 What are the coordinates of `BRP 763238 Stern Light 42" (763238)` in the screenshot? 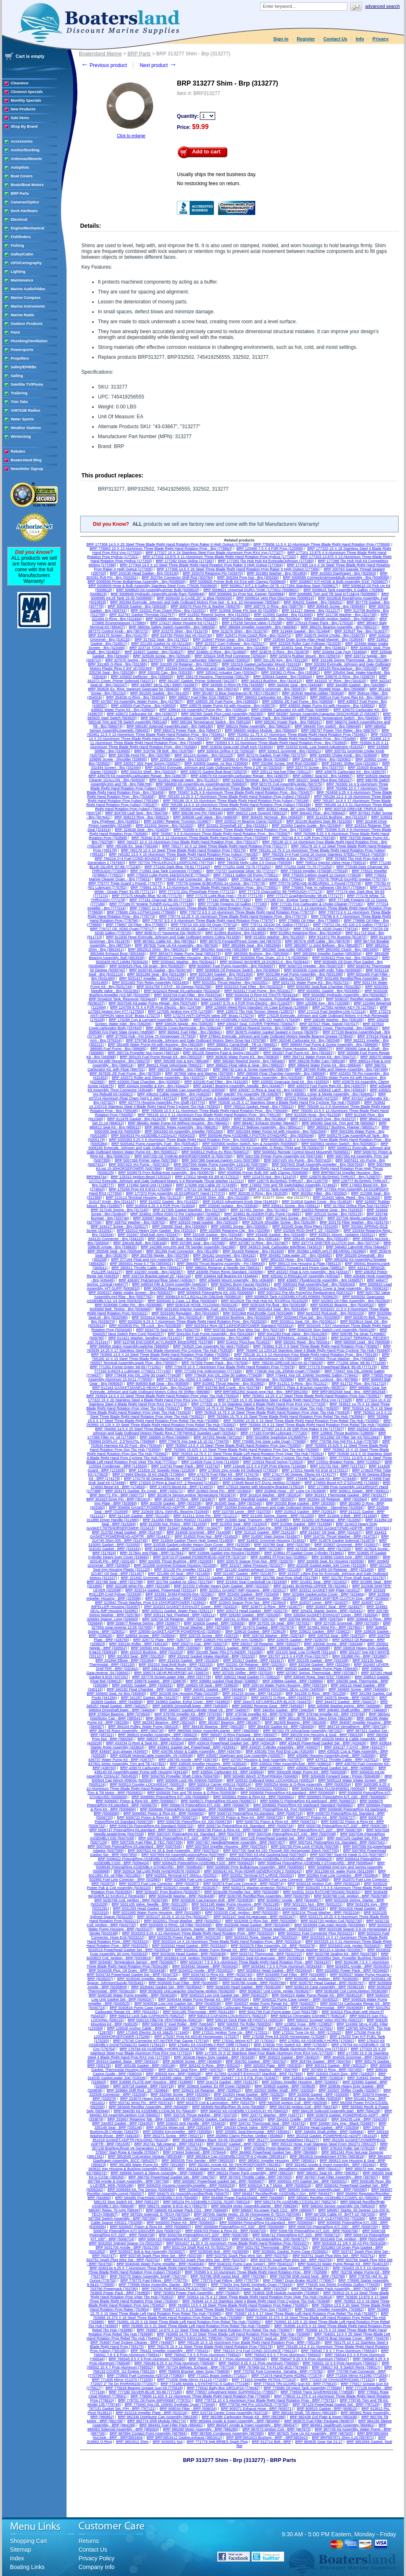 It's located at (192, 2218).